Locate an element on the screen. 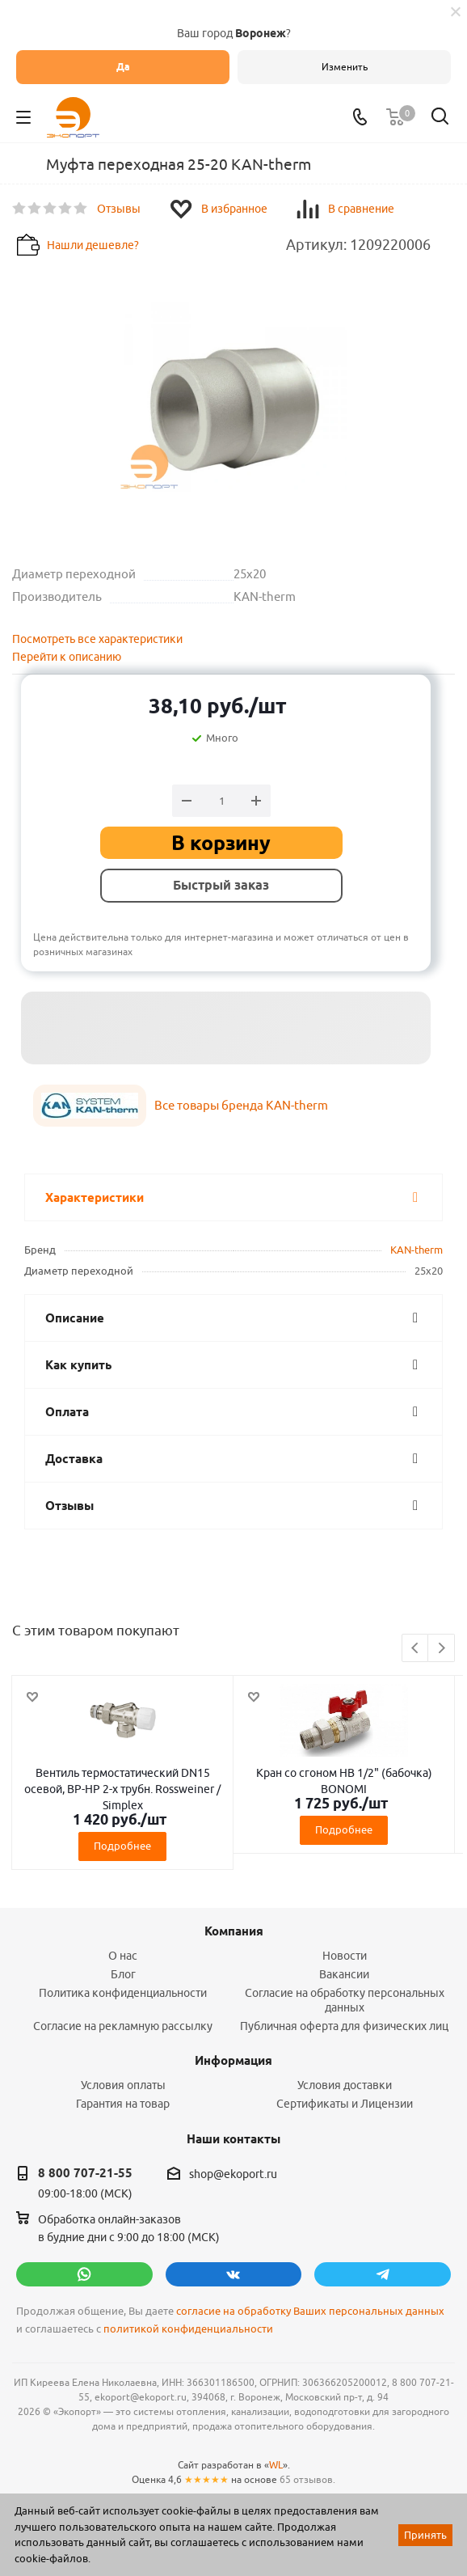 This screenshot has width=467, height=2576. Да is located at coordinates (123, 67).